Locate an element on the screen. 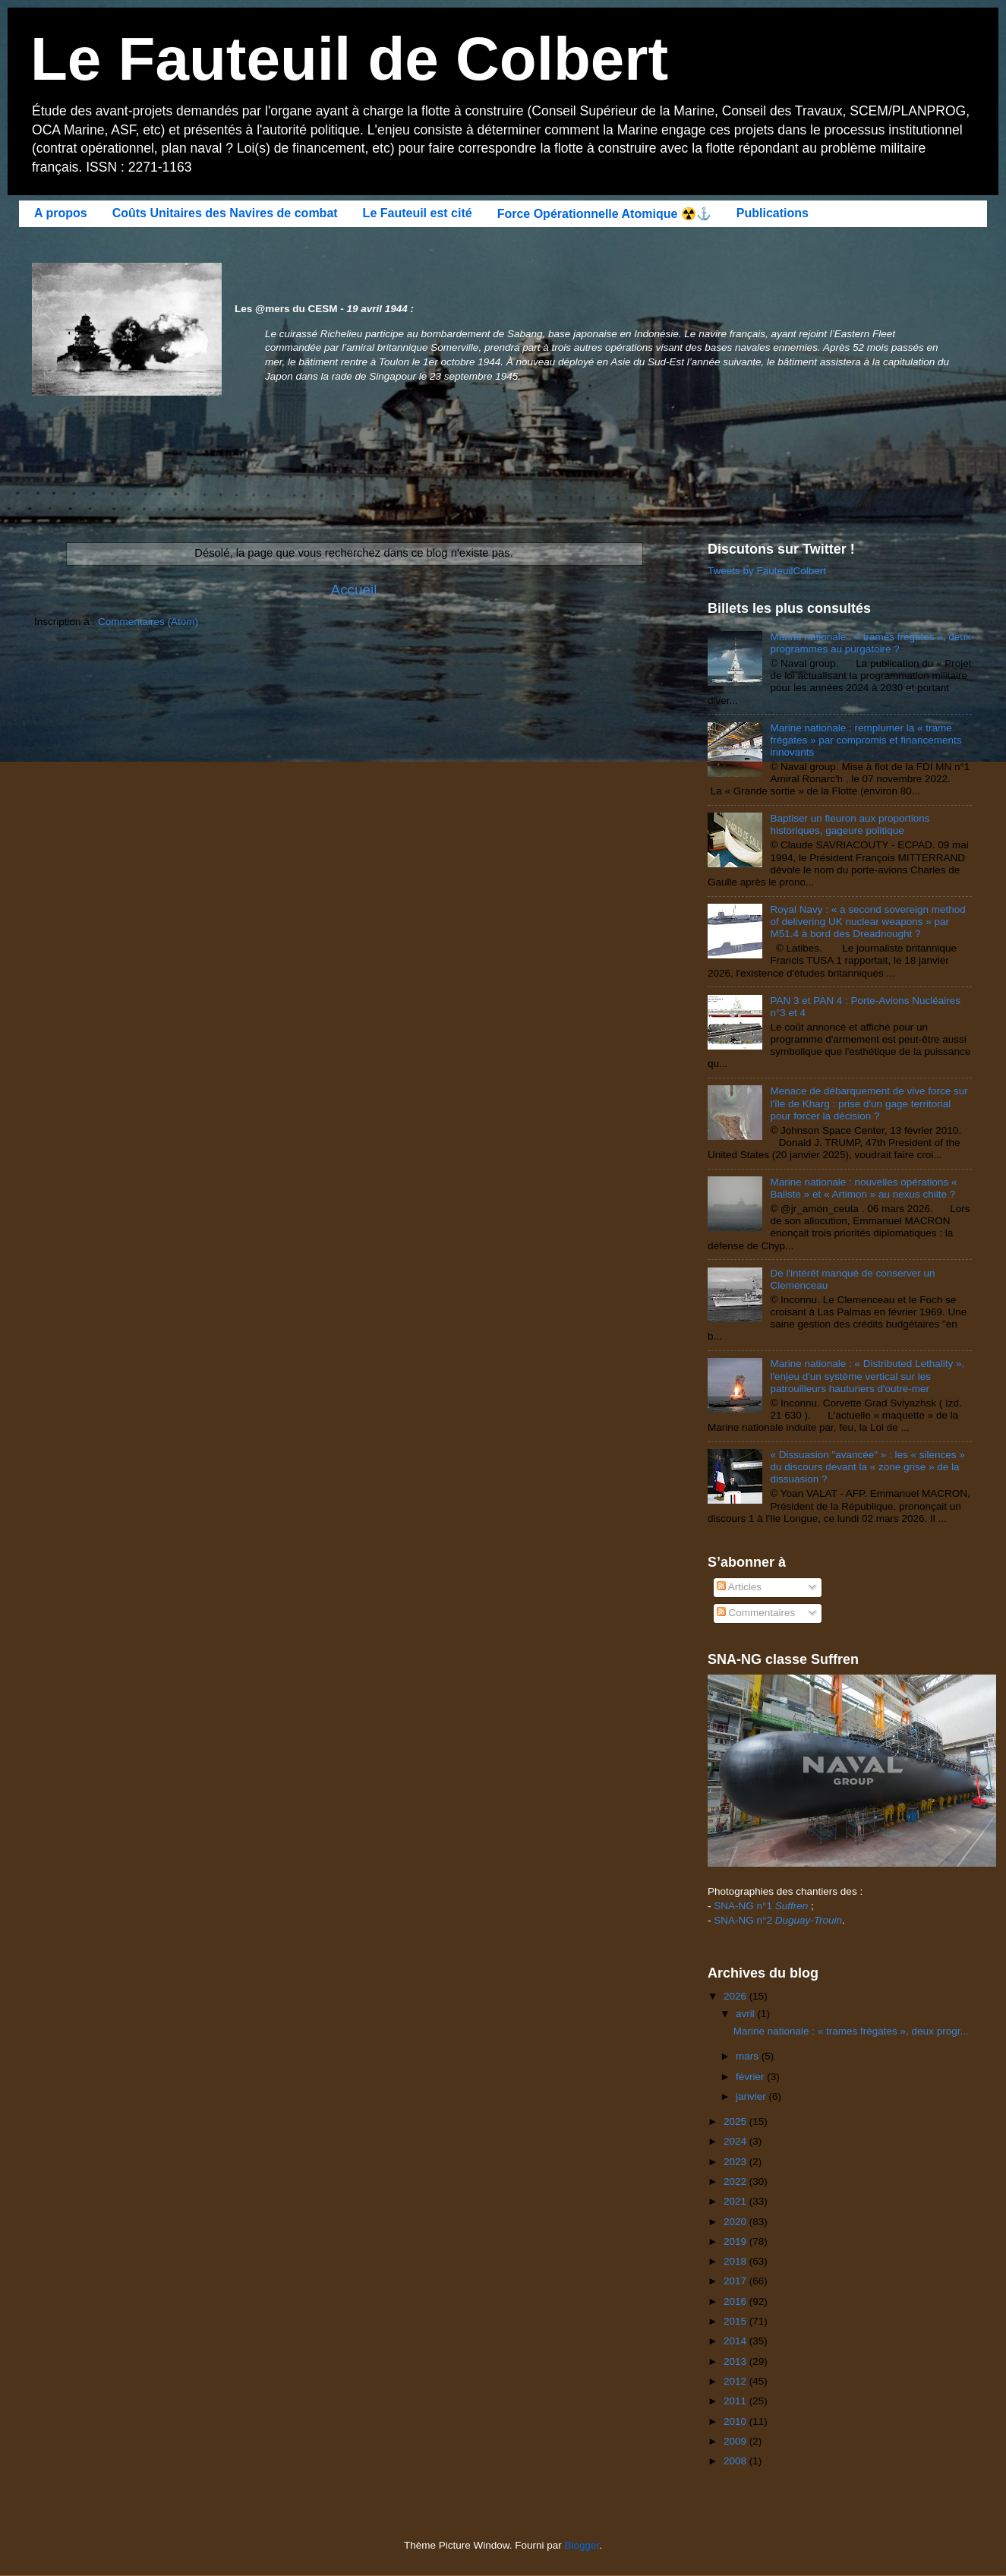 Image resolution: width=1006 pixels, height=2576 pixels. Le Fauteuil de Colbert is located at coordinates (349, 59).